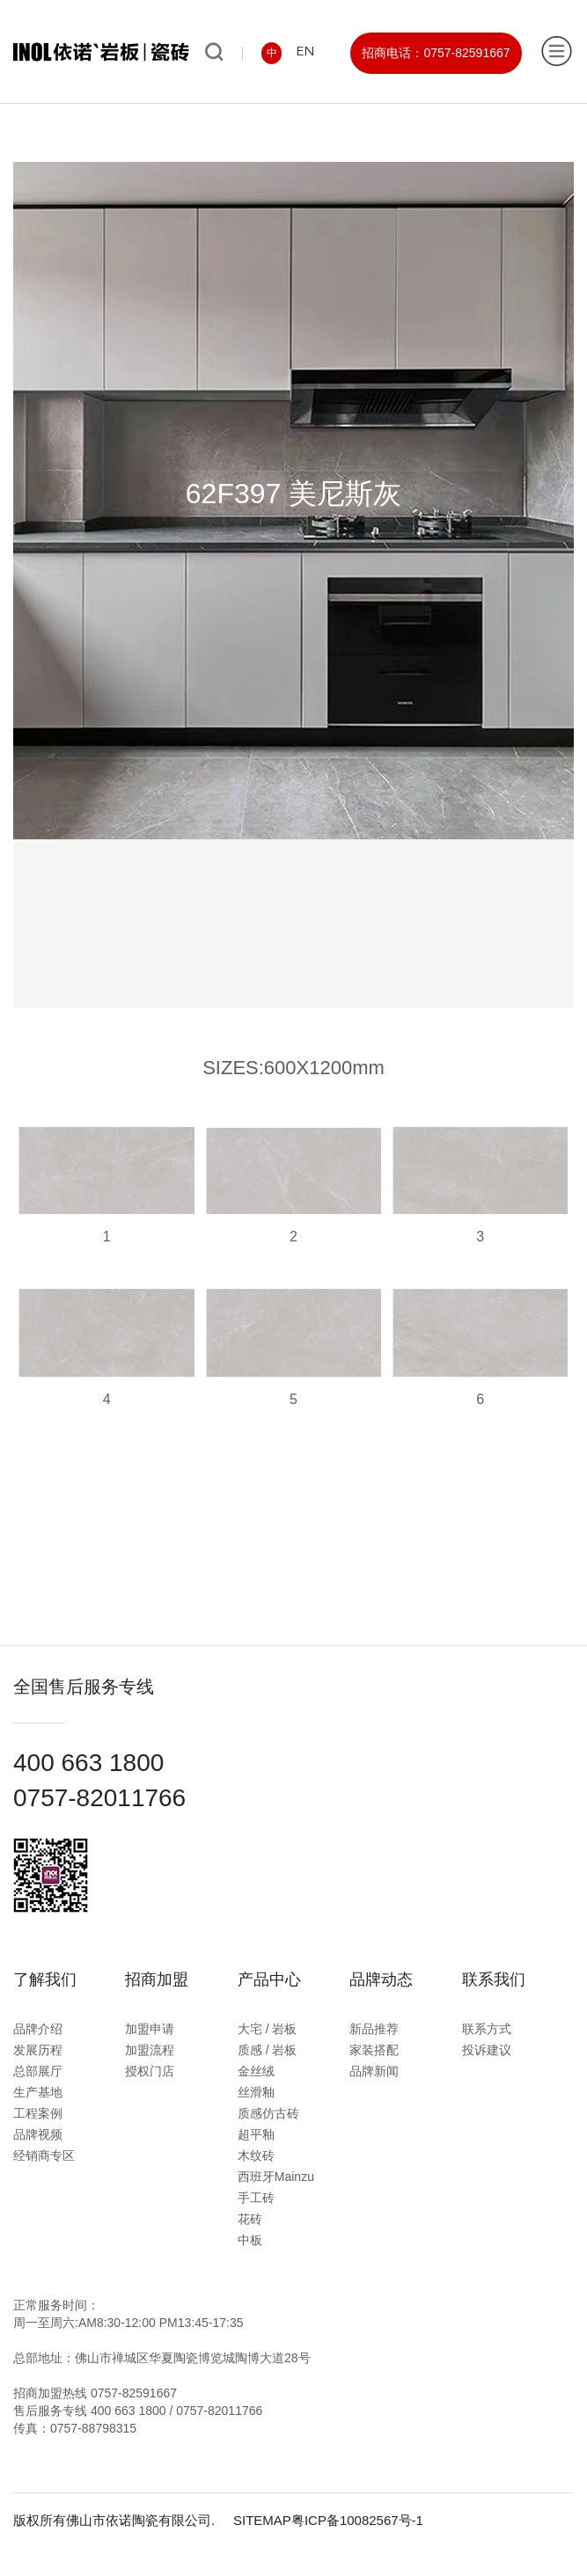 The height and width of the screenshot is (2576, 587). What do you see at coordinates (149, 2029) in the screenshot?
I see `加盟申请` at bounding box center [149, 2029].